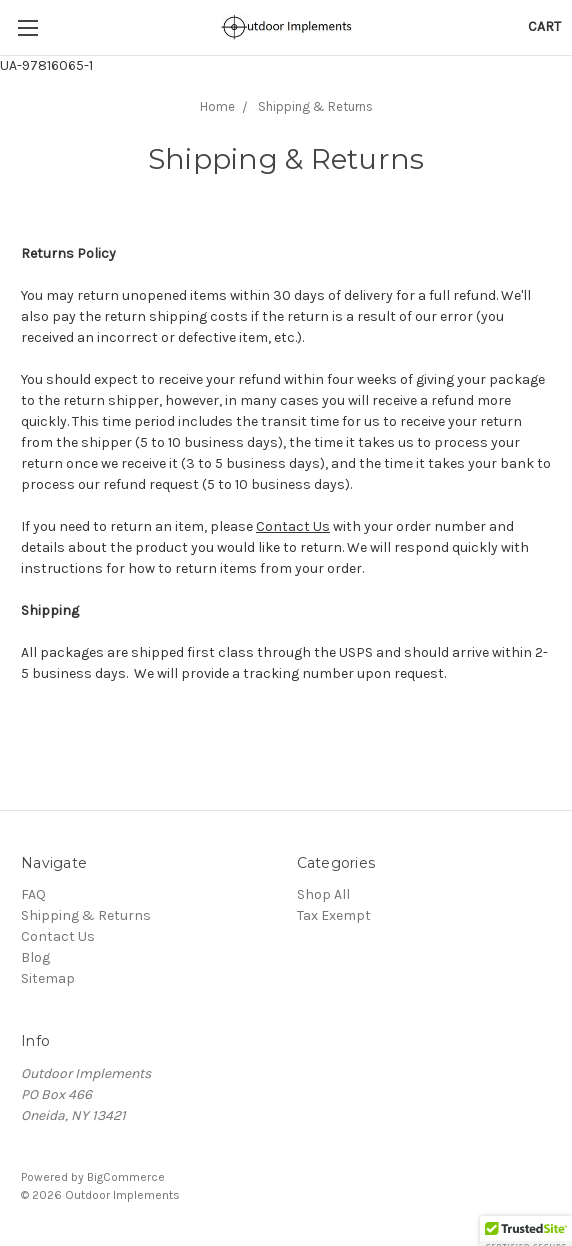  Describe the element at coordinates (35, 957) in the screenshot. I see `Blog` at that location.